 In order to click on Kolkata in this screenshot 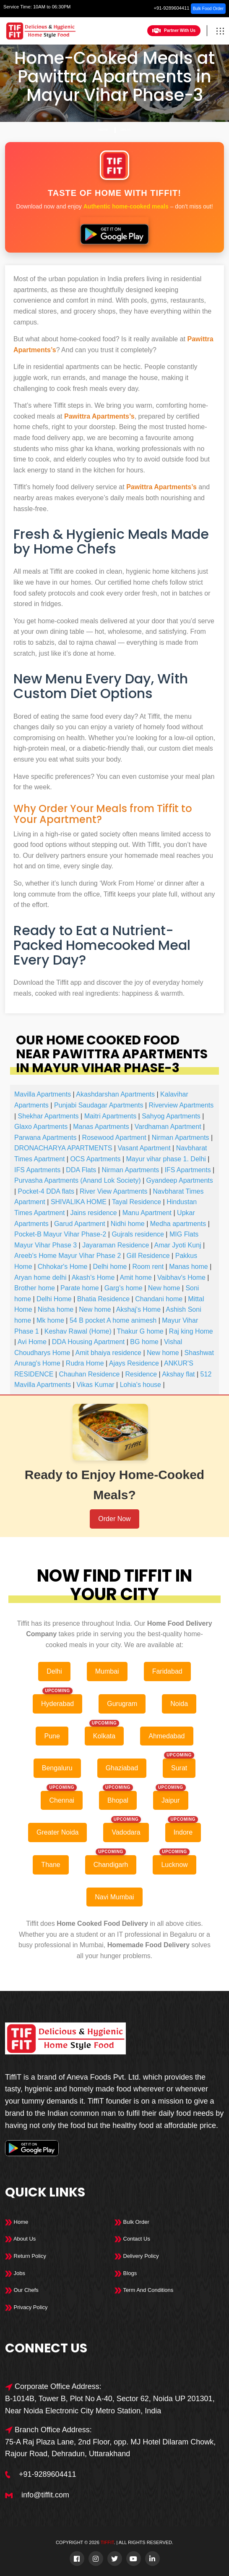, I will do `click(104, 1736)`.